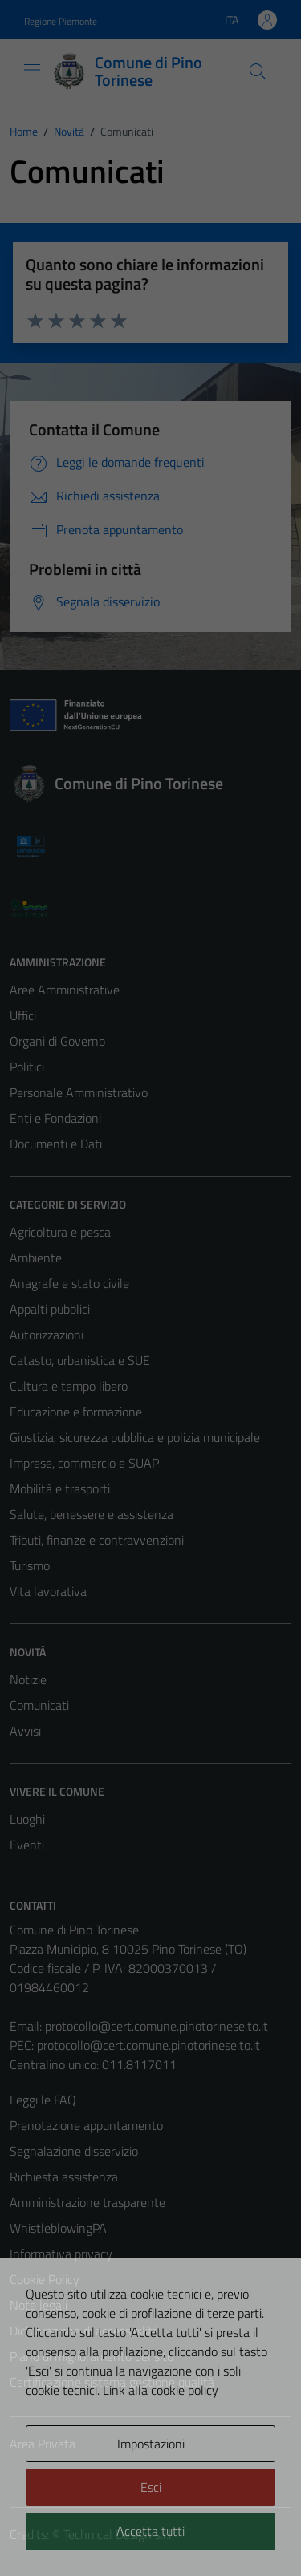  Describe the element at coordinates (56, 1143) in the screenshot. I see `Documenti e Dati` at that location.